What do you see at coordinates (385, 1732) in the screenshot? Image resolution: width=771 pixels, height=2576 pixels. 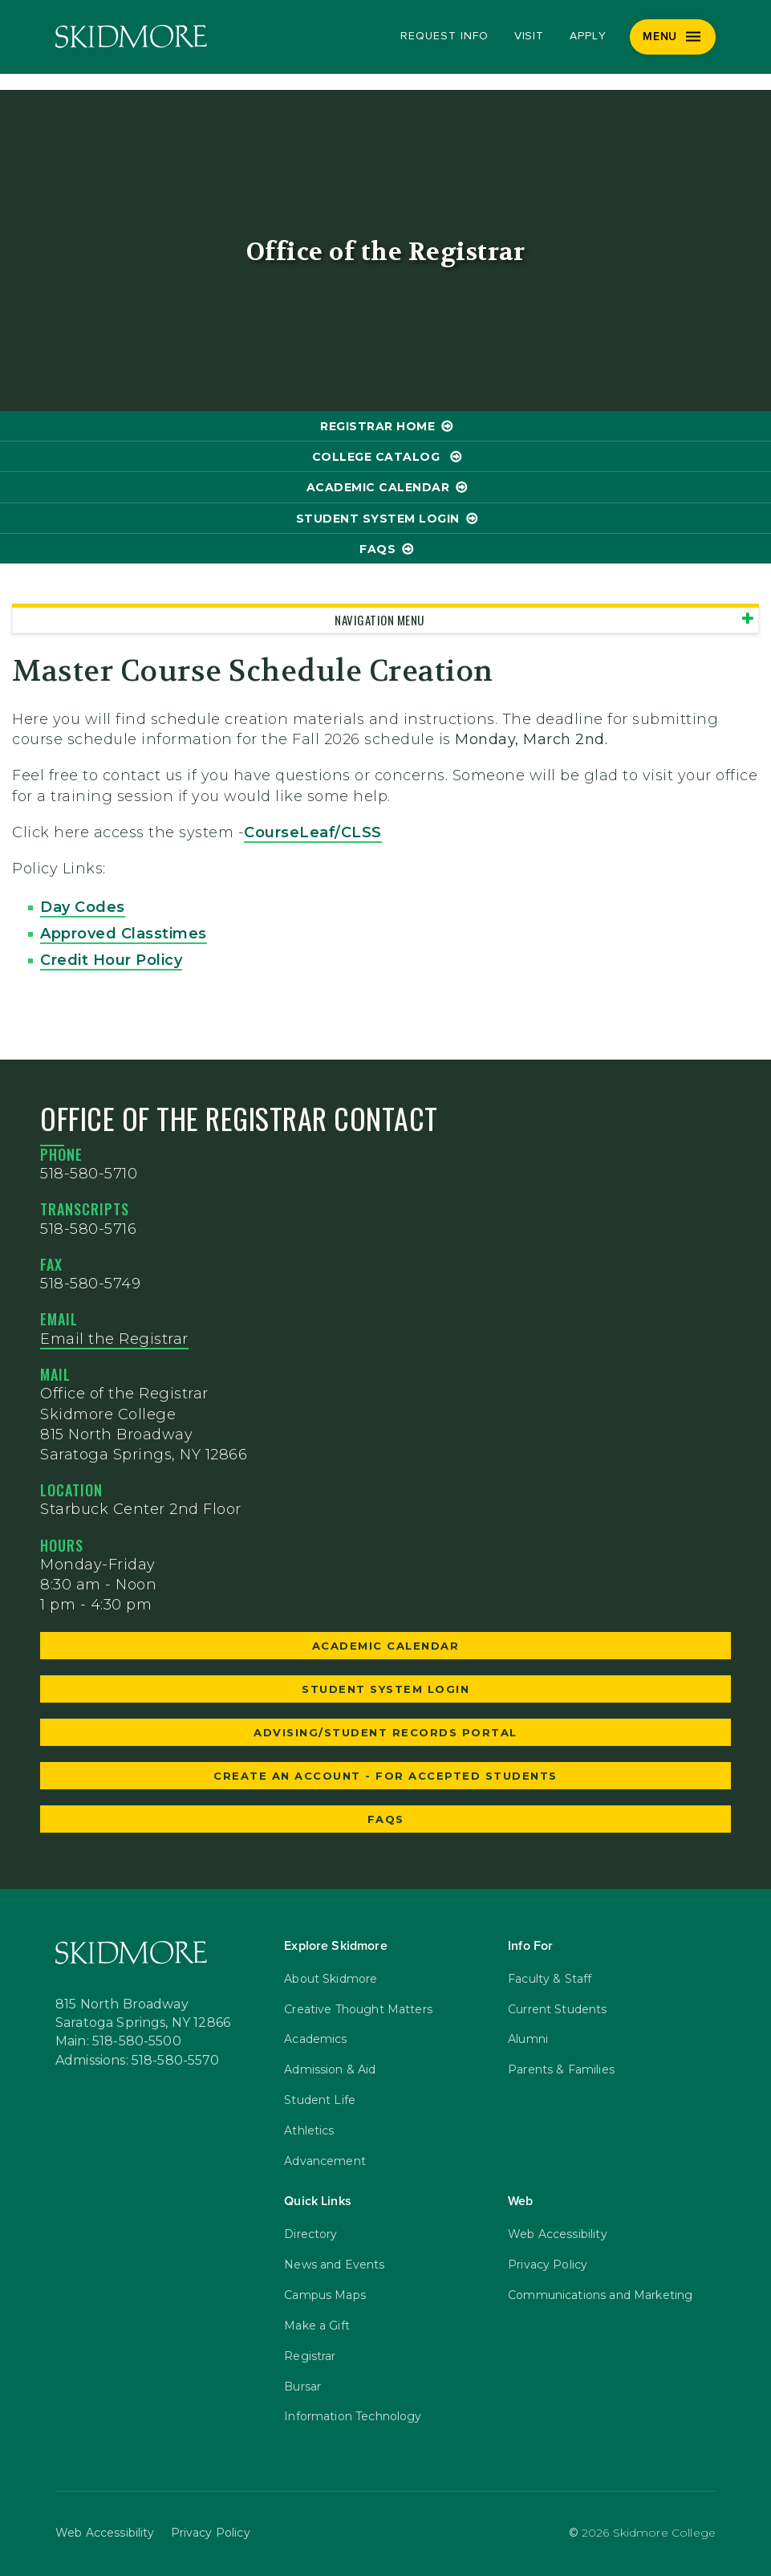 I see `Advising/Student Records Portal` at bounding box center [385, 1732].